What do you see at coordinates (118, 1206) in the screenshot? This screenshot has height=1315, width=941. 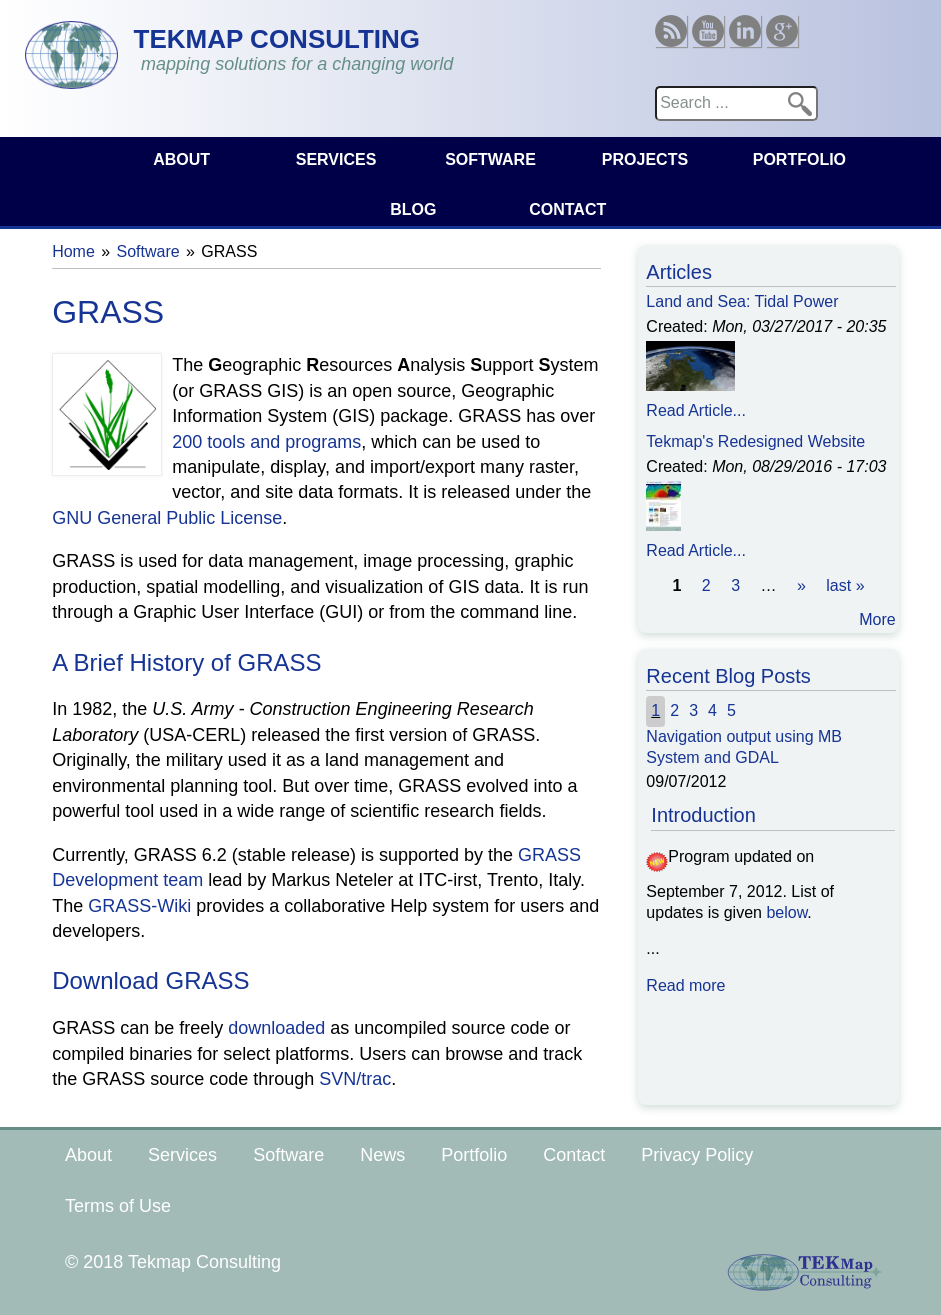 I see `Terms of Use` at bounding box center [118, 1206].